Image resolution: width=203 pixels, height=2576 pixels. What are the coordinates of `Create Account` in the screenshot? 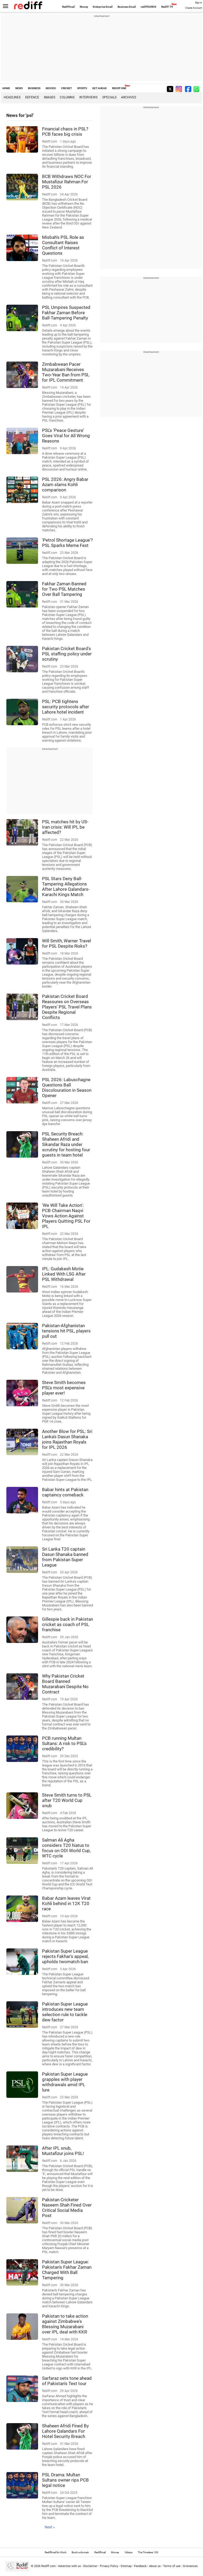 It's located at (193, 8).